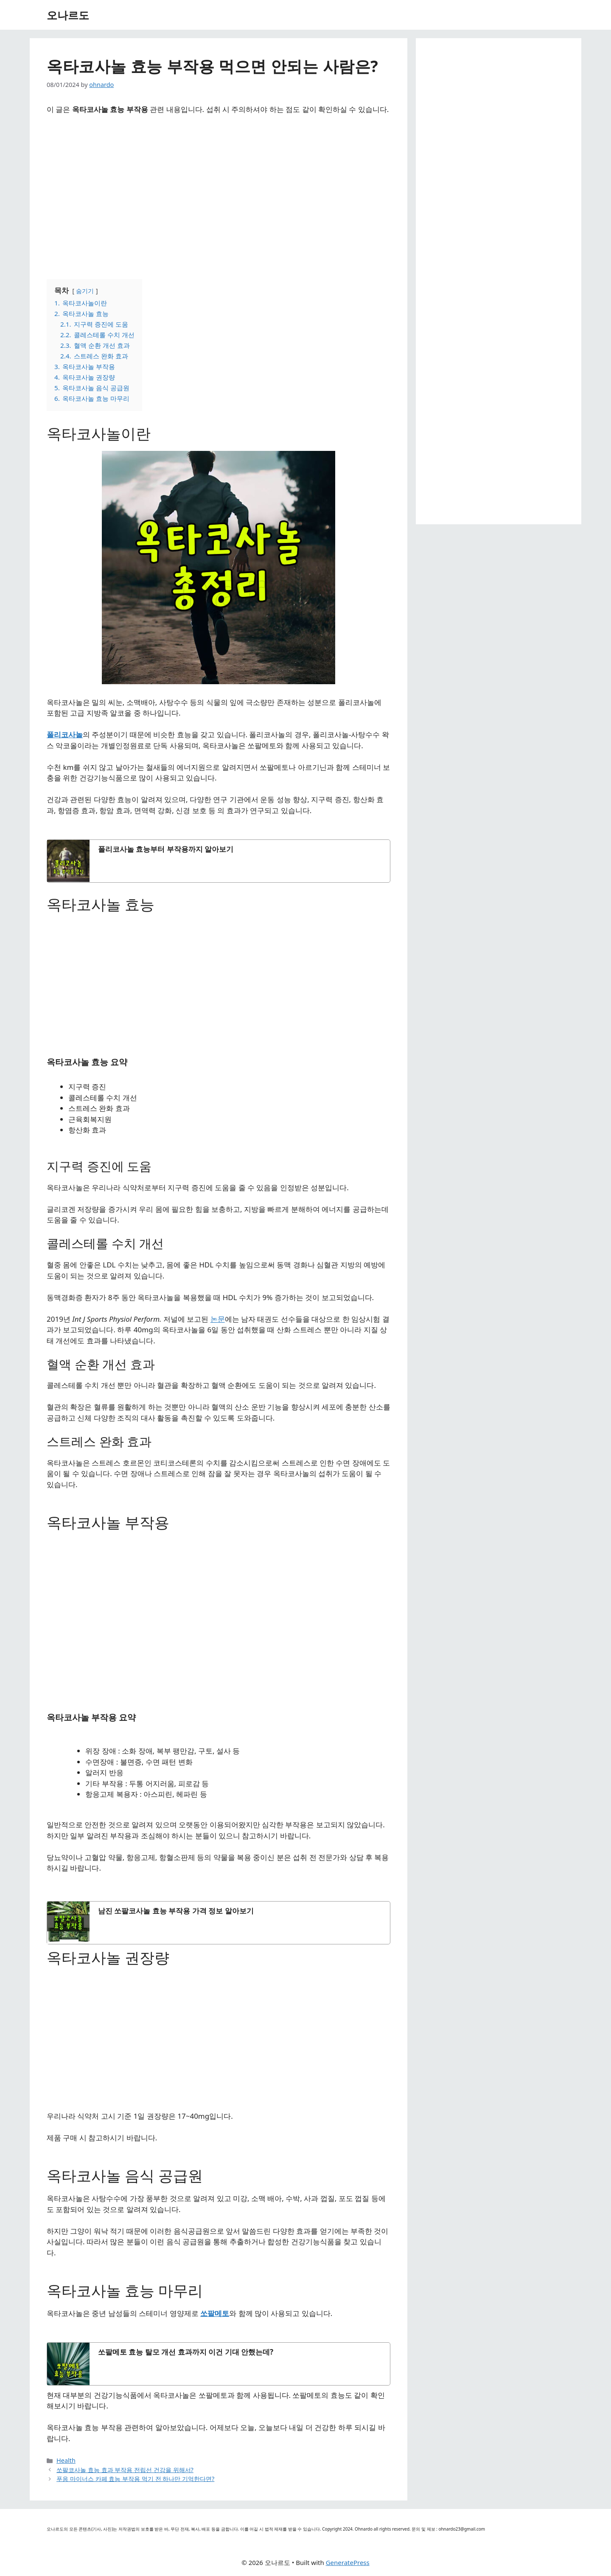 The image size is (611, 2576). What do you see at coordinates (66, 2460) in the screenshot?
I see `Health` at bounding box center [66, 2460].